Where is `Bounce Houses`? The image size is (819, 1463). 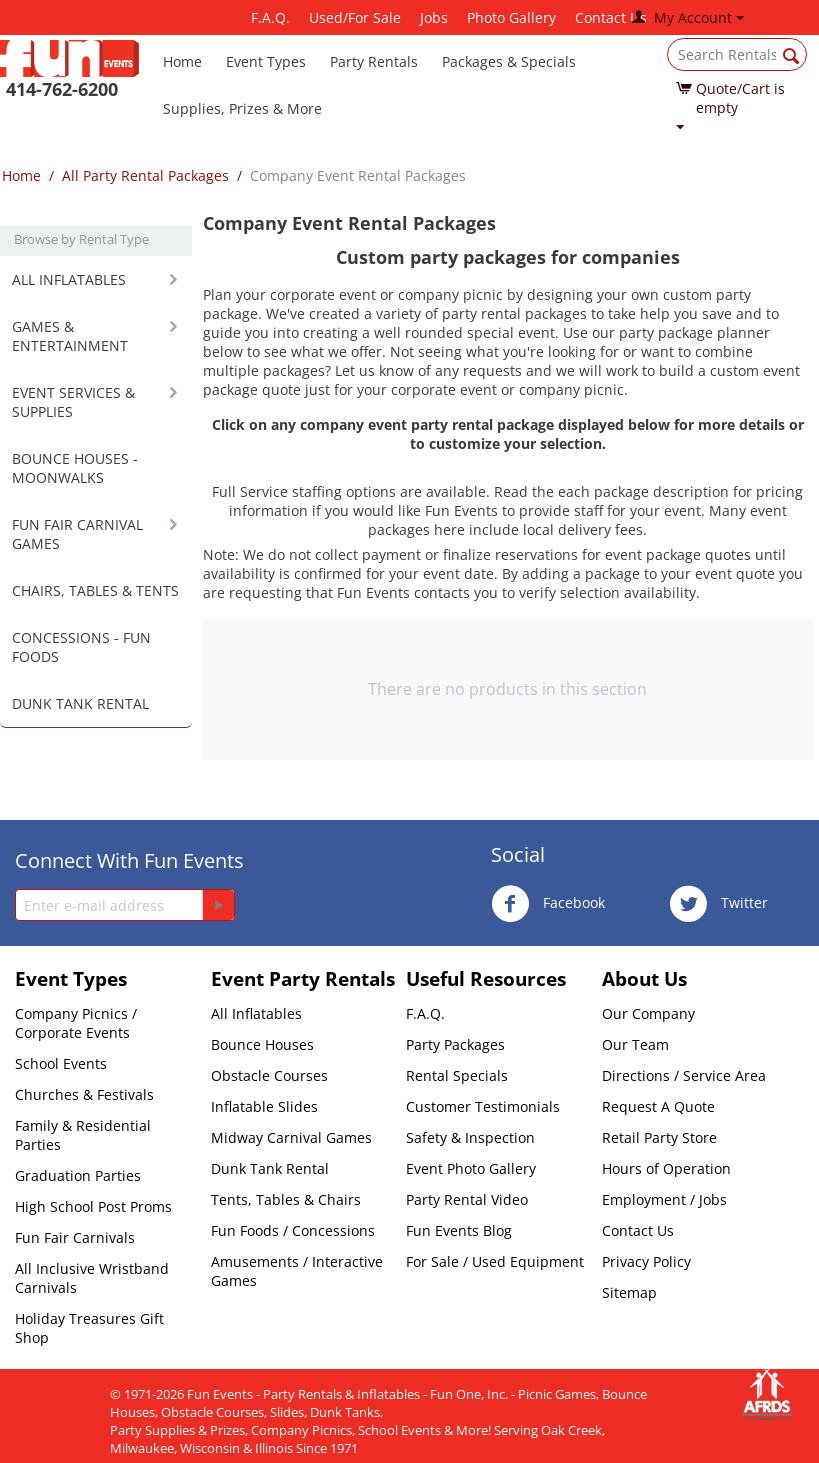 Bounce Houses is located at coordinates (262, 1044).